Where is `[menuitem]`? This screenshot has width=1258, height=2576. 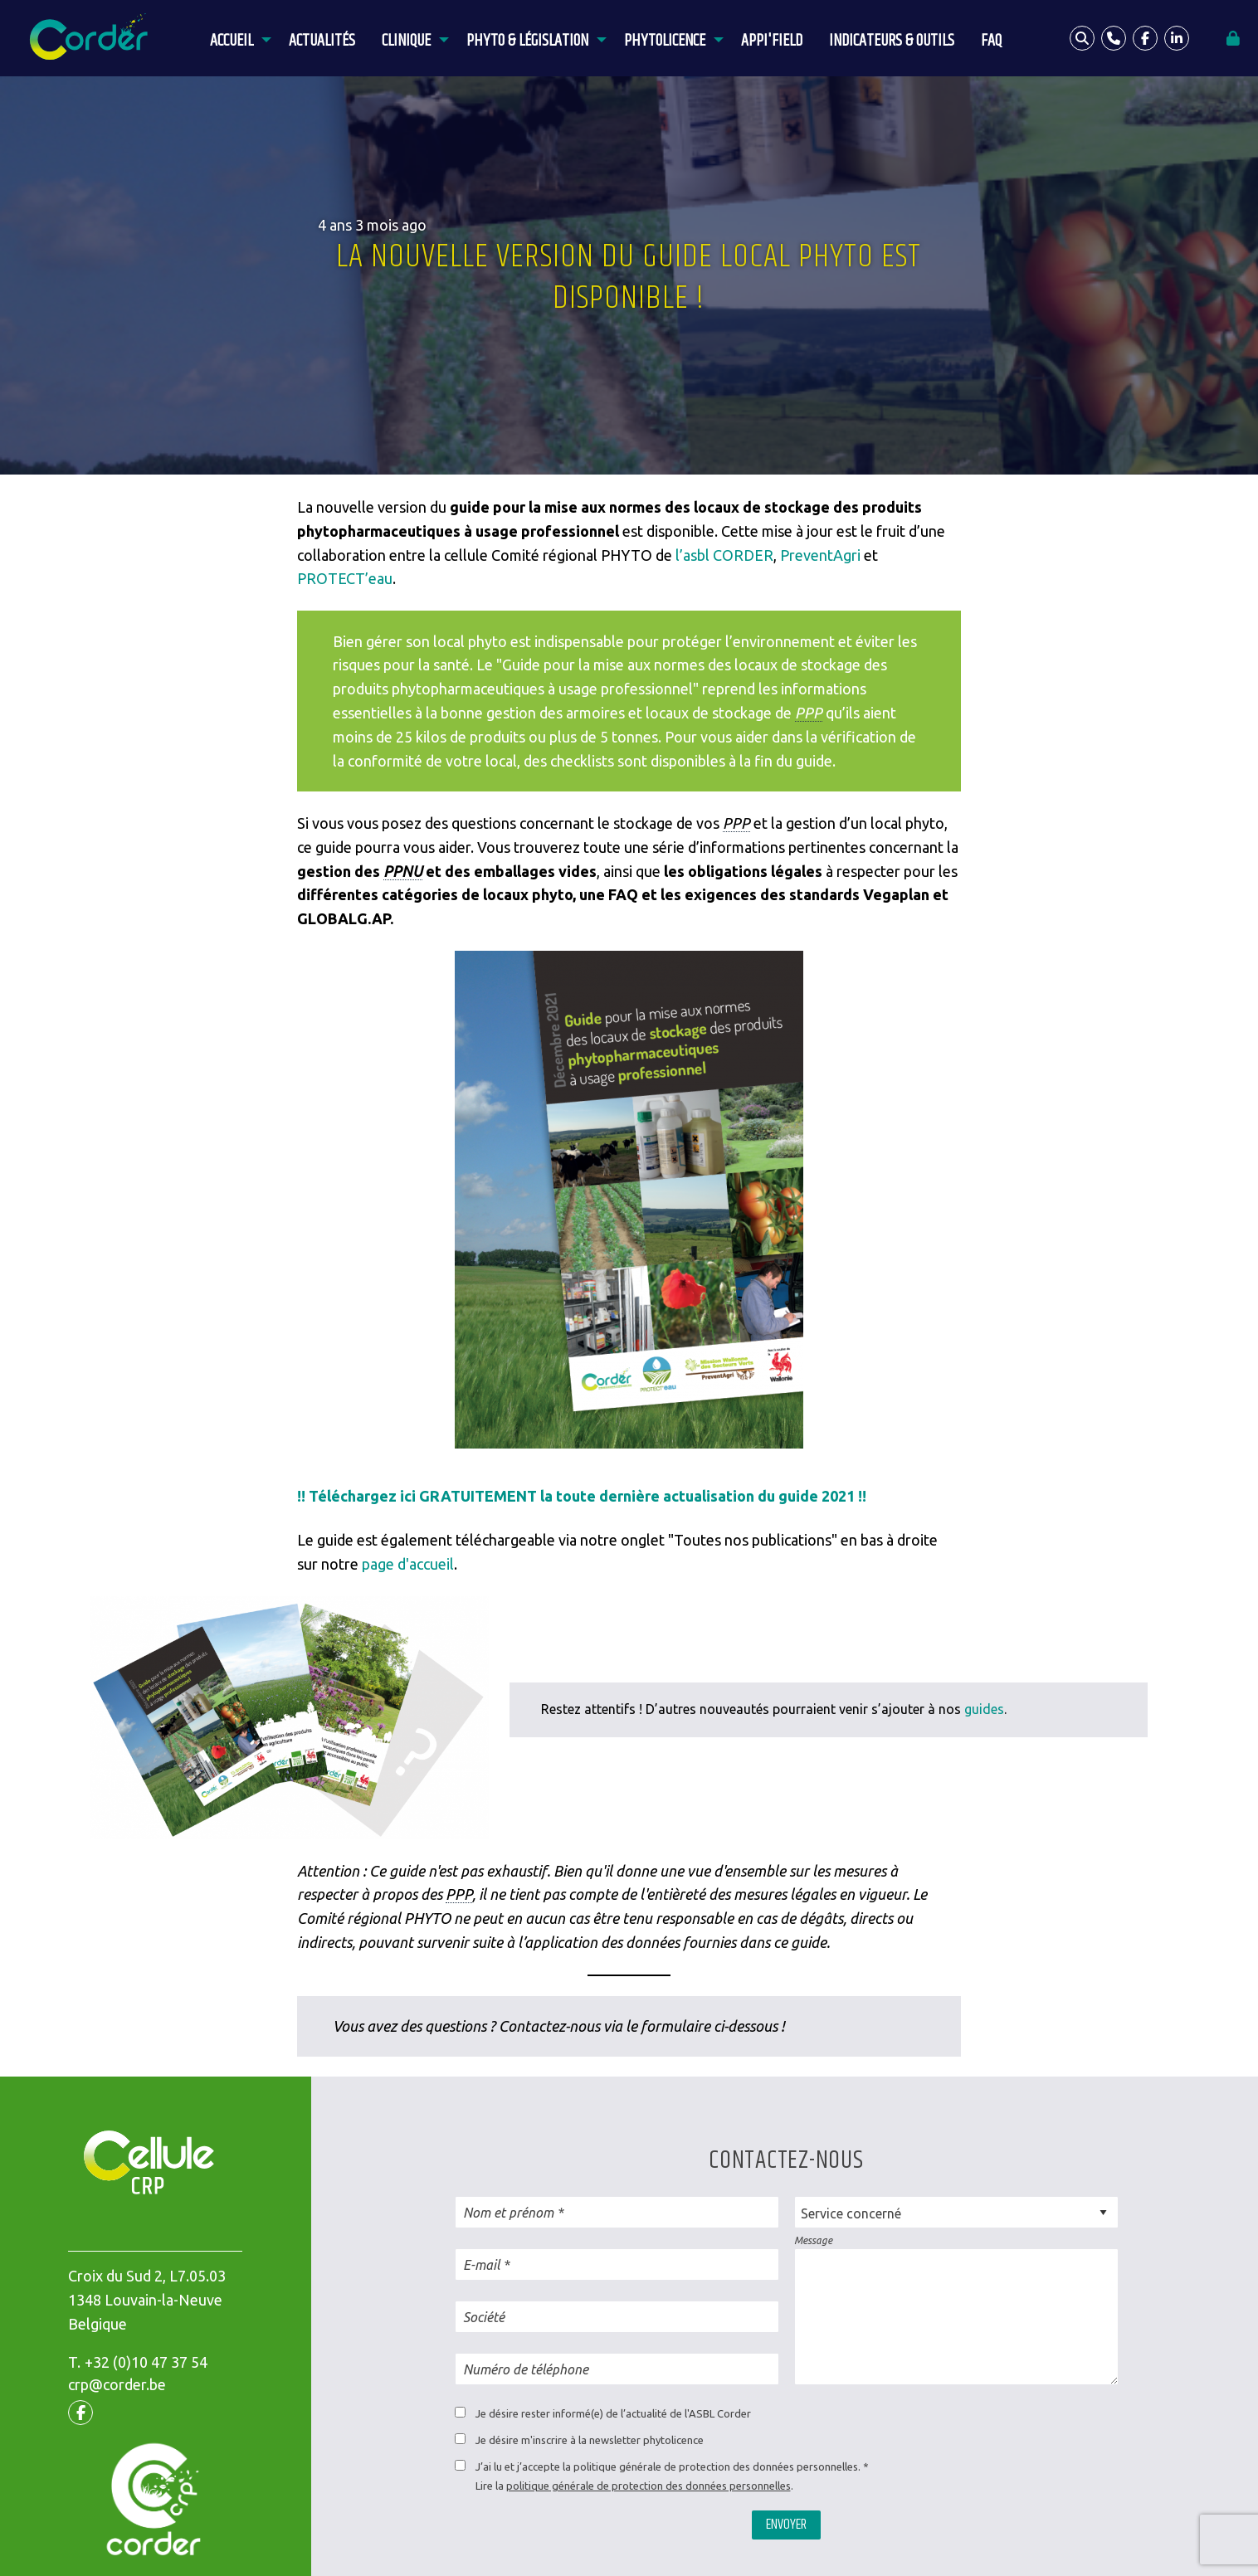 [menuitem] is located at coordinates (236, 38).